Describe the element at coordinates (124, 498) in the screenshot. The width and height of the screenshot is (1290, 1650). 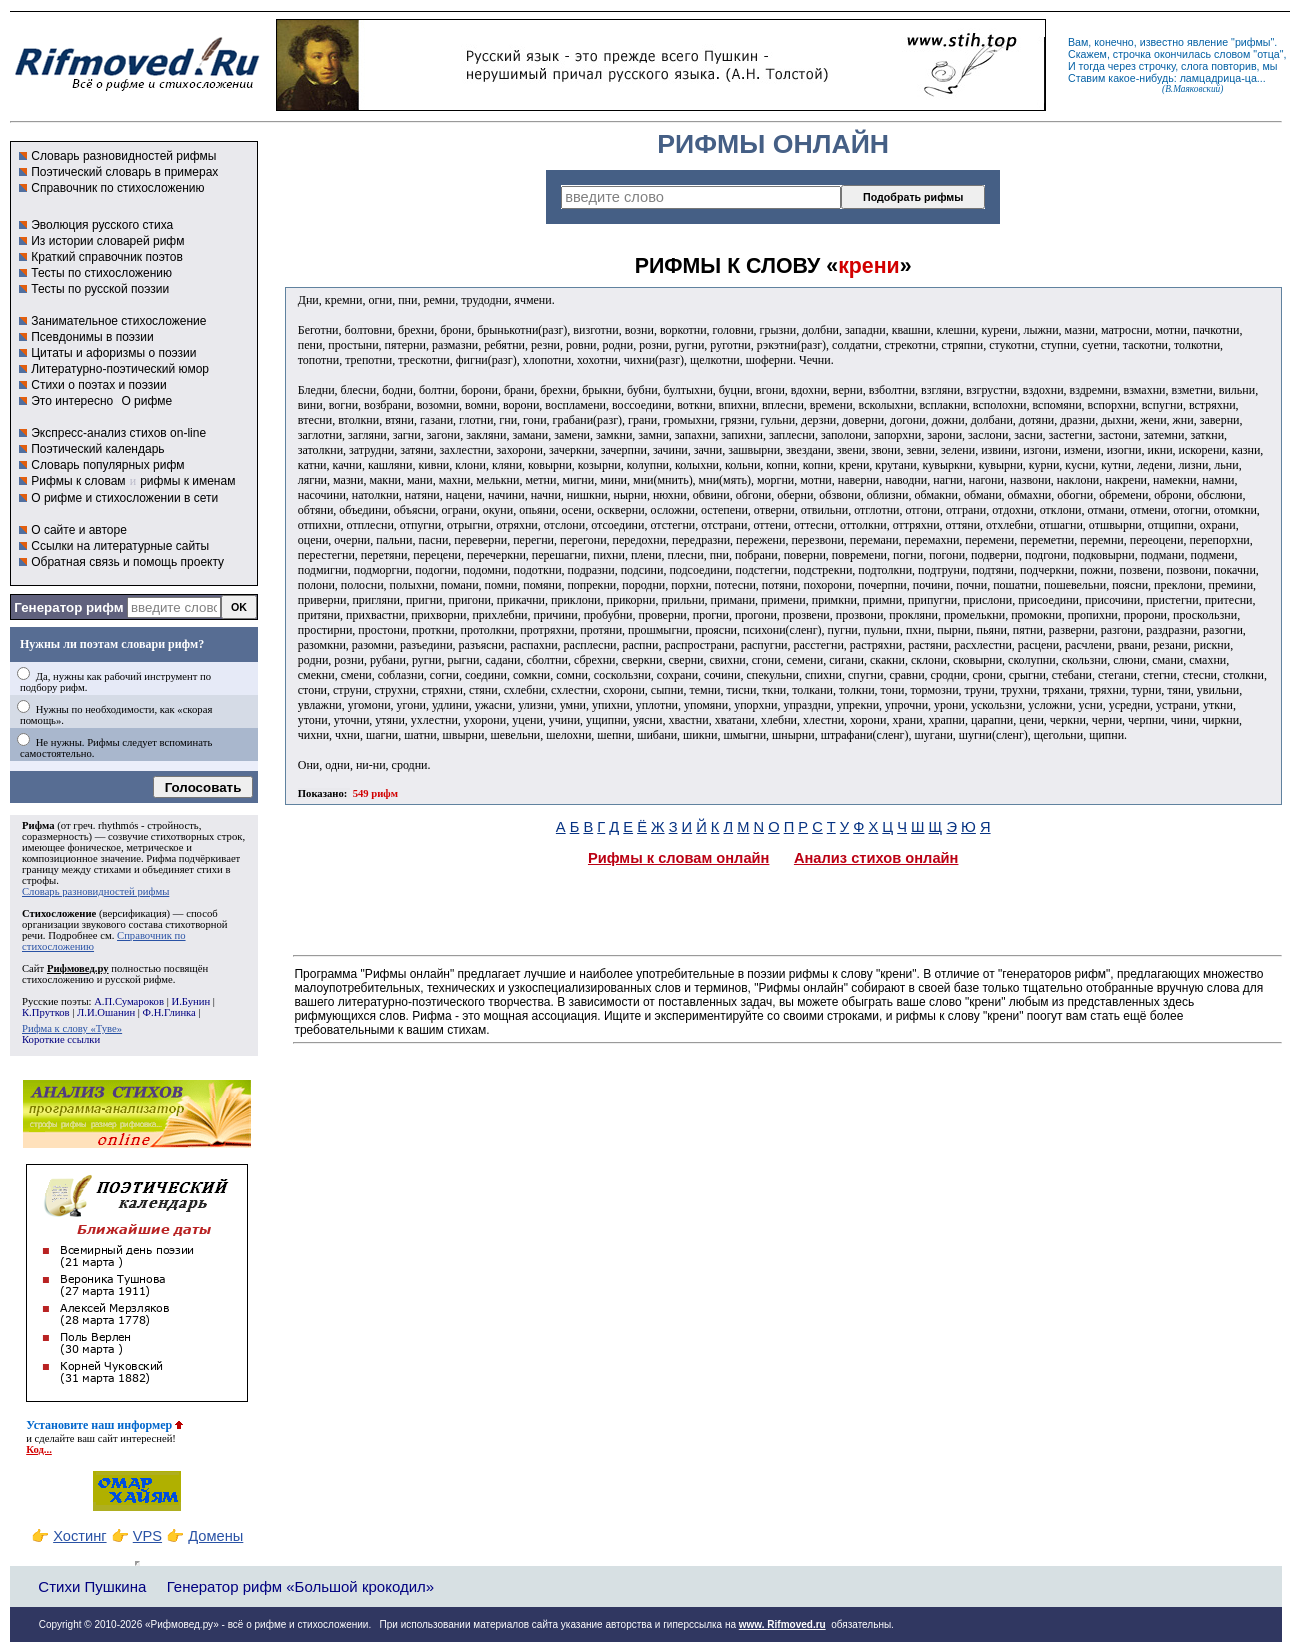
I see `О рифме и стихосложении в сети` at that location.